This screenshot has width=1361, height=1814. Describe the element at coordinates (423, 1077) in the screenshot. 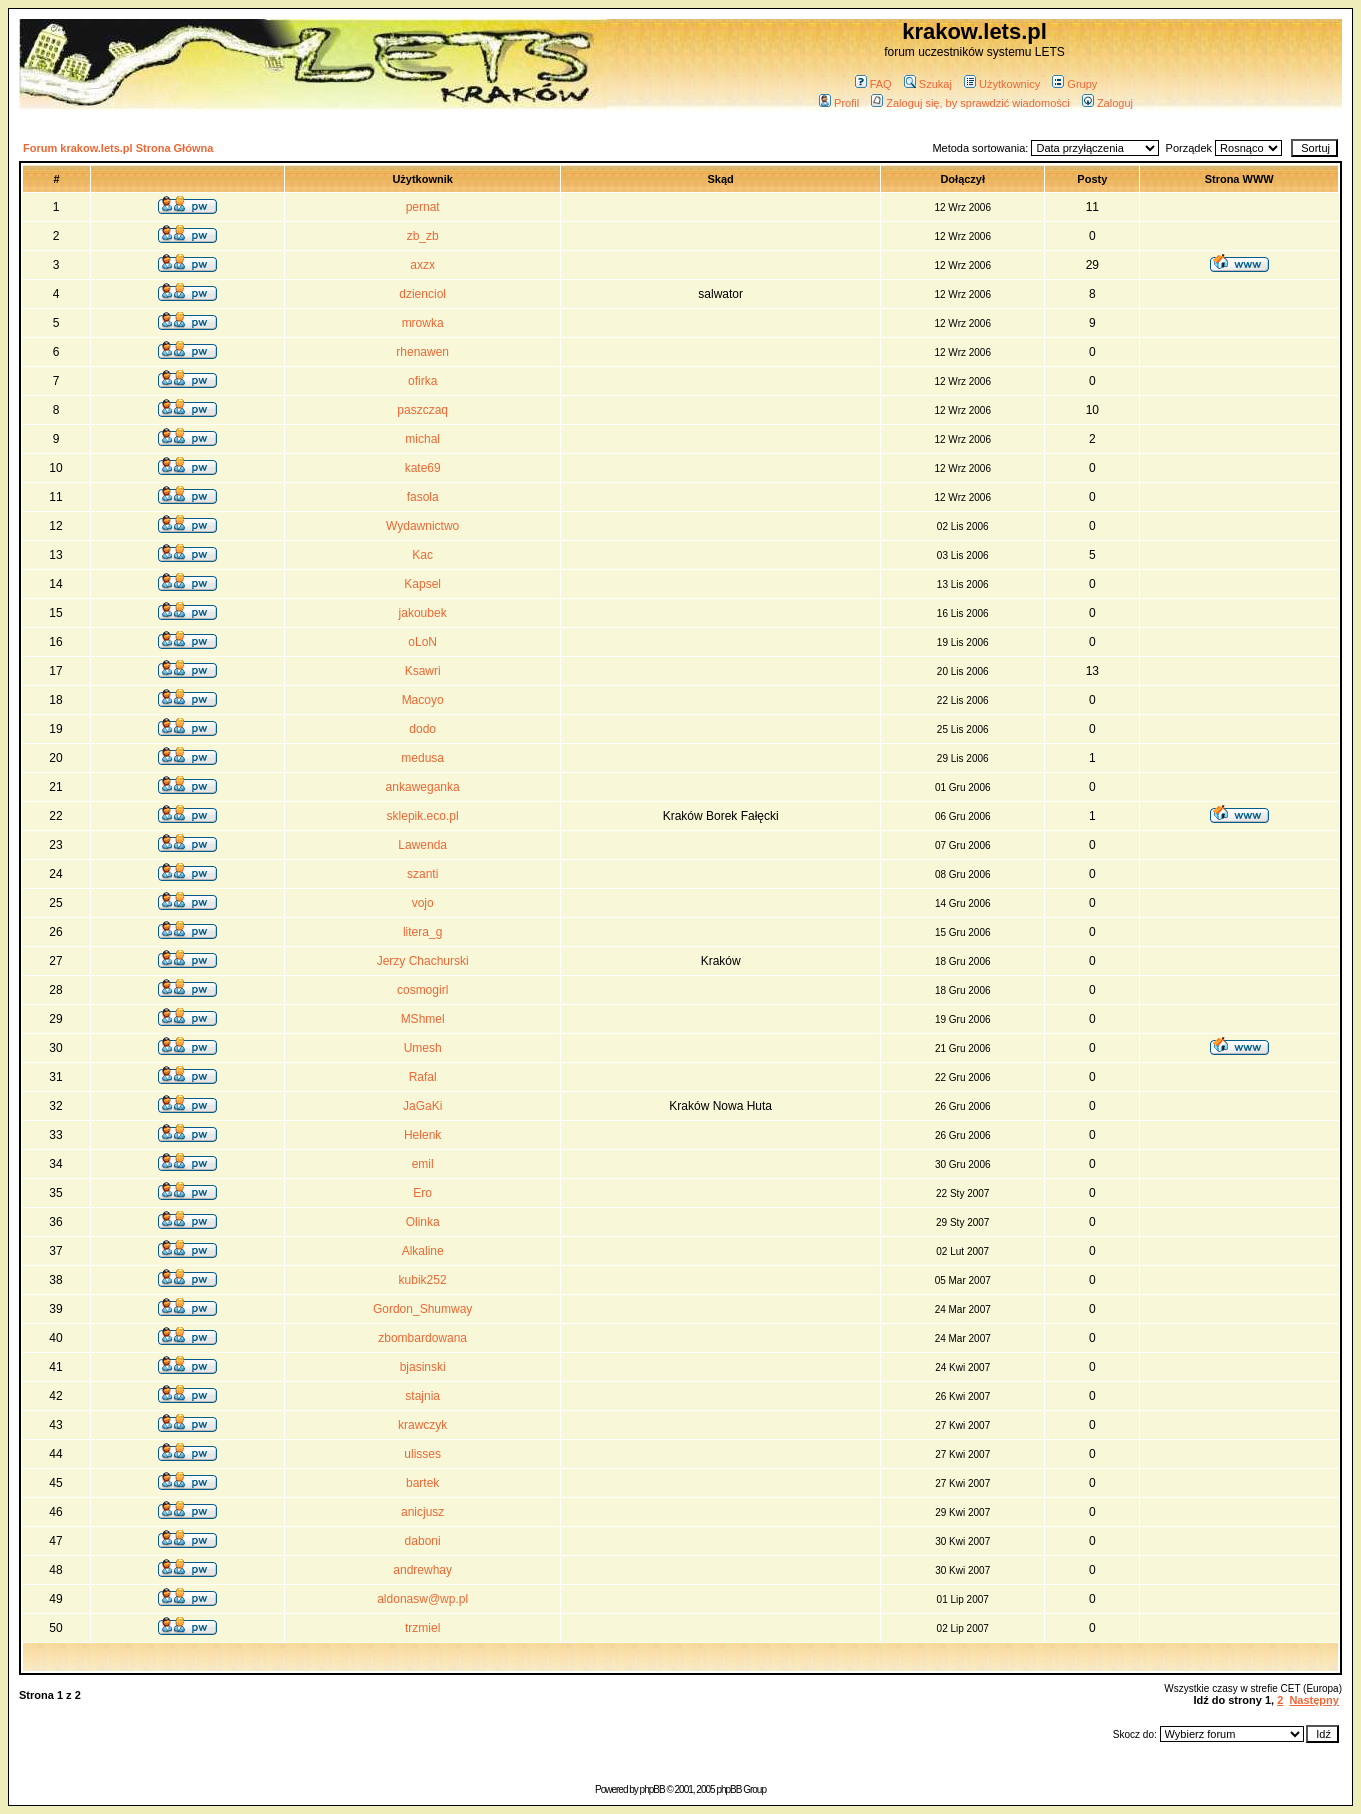

I see `Rafal` at that location.